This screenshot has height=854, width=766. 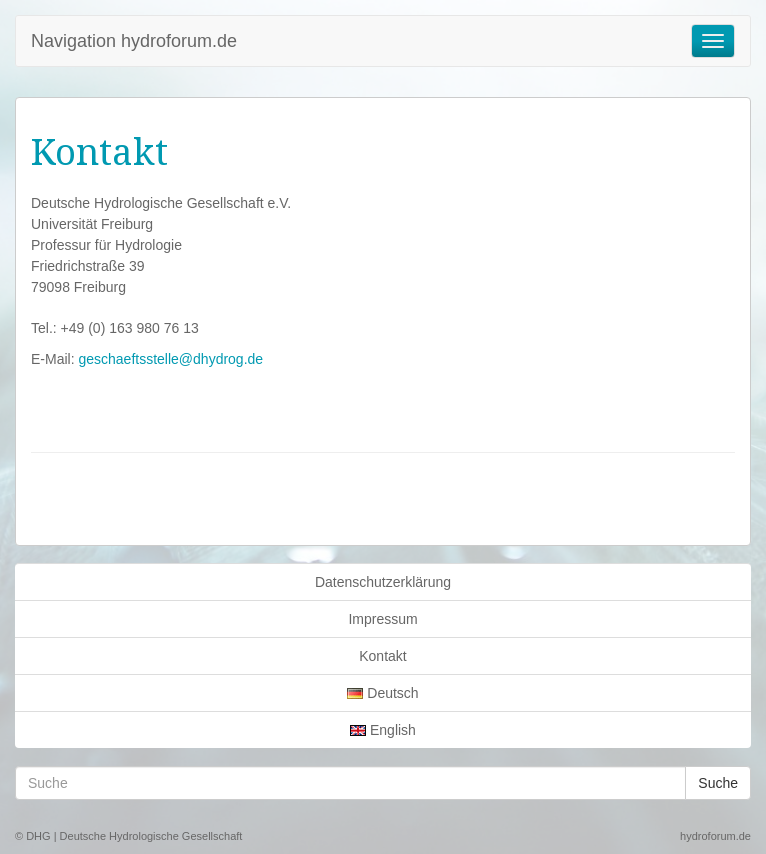 What do you see at coordinates (382, 693) in the screenshot?
I see `Deutsch` at bounding box center [382, 693].